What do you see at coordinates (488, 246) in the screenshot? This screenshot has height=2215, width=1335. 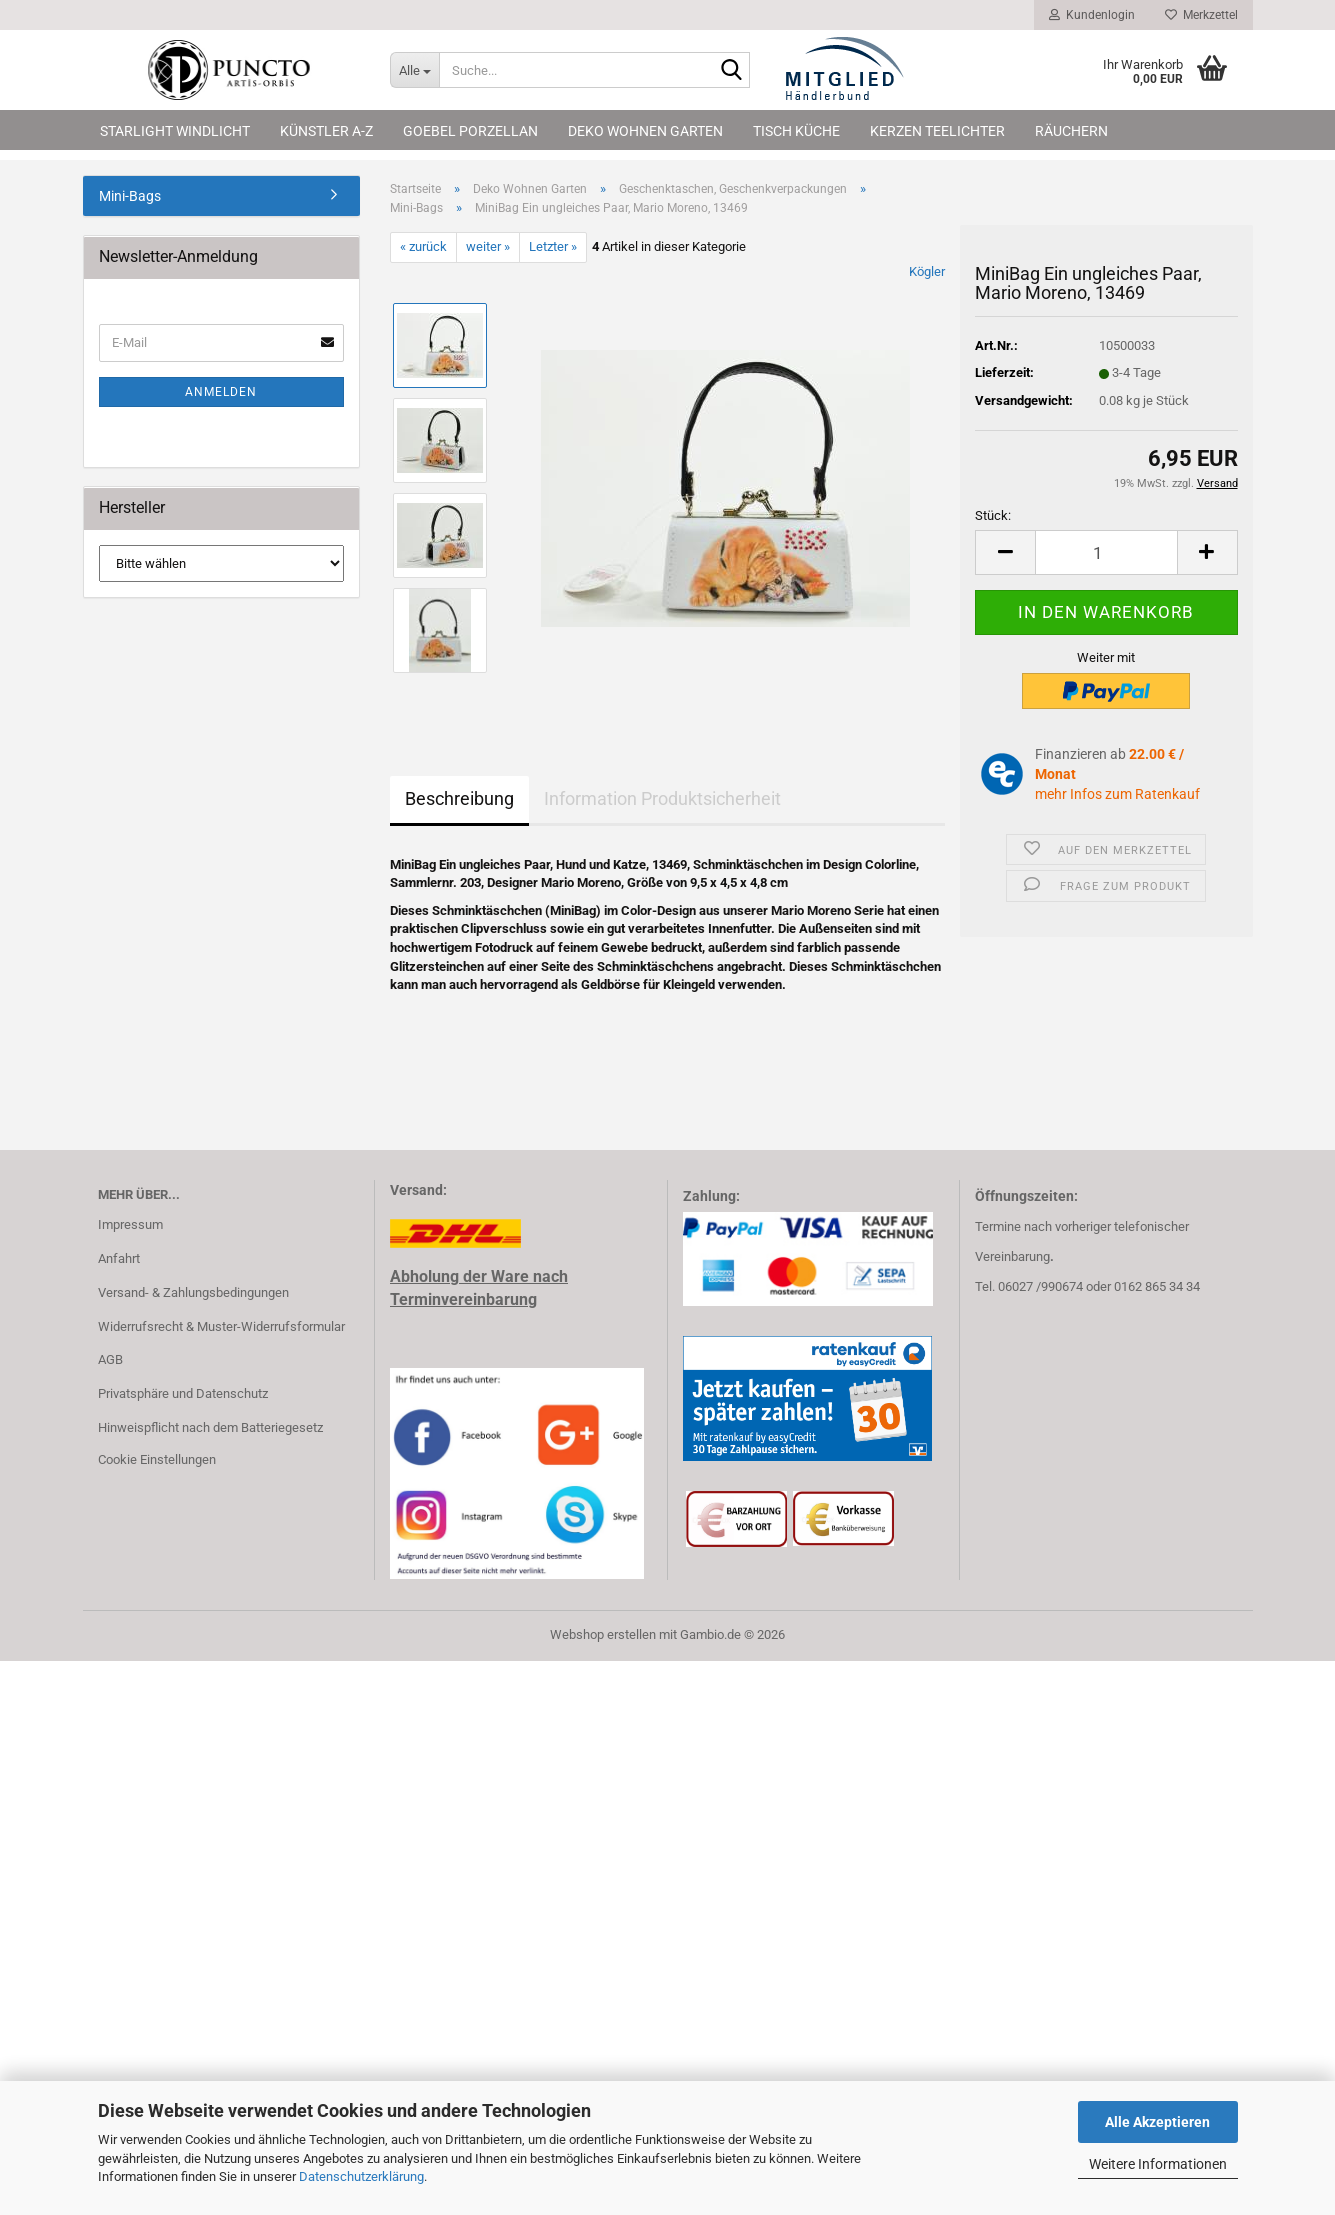 I see `weiter »` at bounding box center [488, 246].